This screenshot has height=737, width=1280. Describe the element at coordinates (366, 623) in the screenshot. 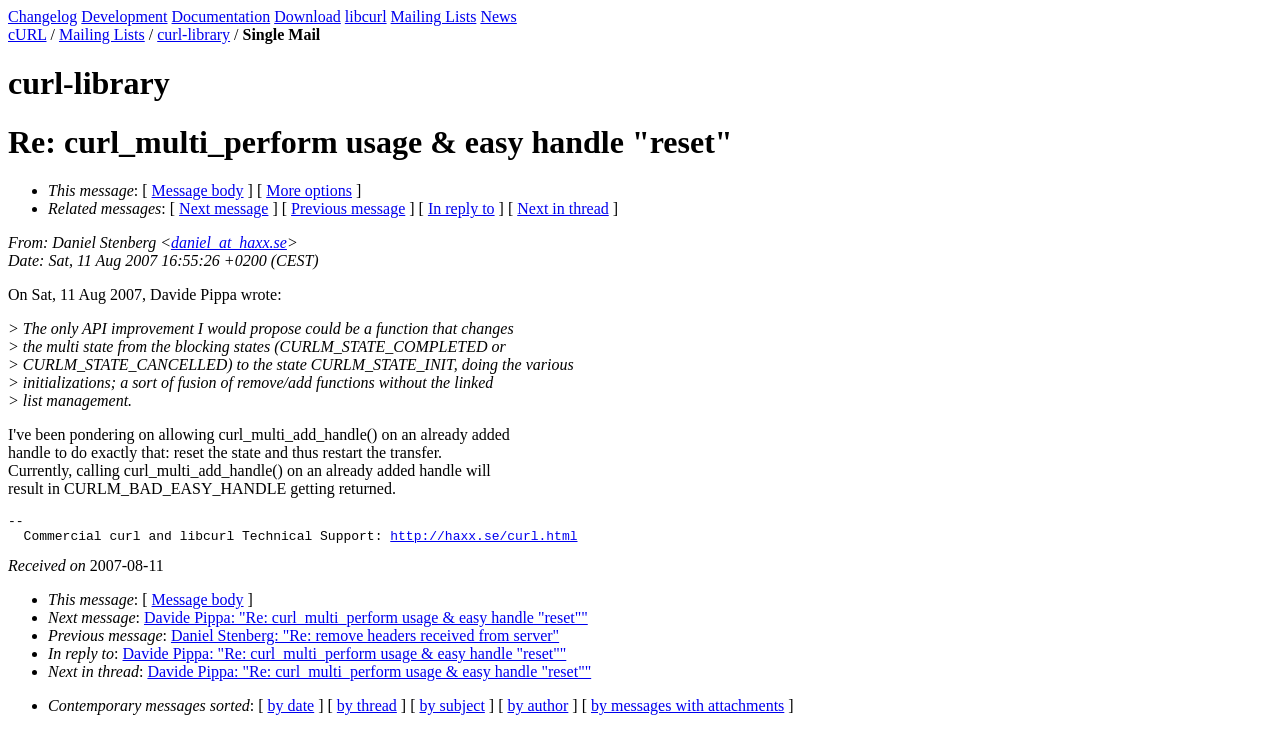

I see `Davide Pippa: "Re: curl_multi_perform usage & easy handle "reset""` at that location.